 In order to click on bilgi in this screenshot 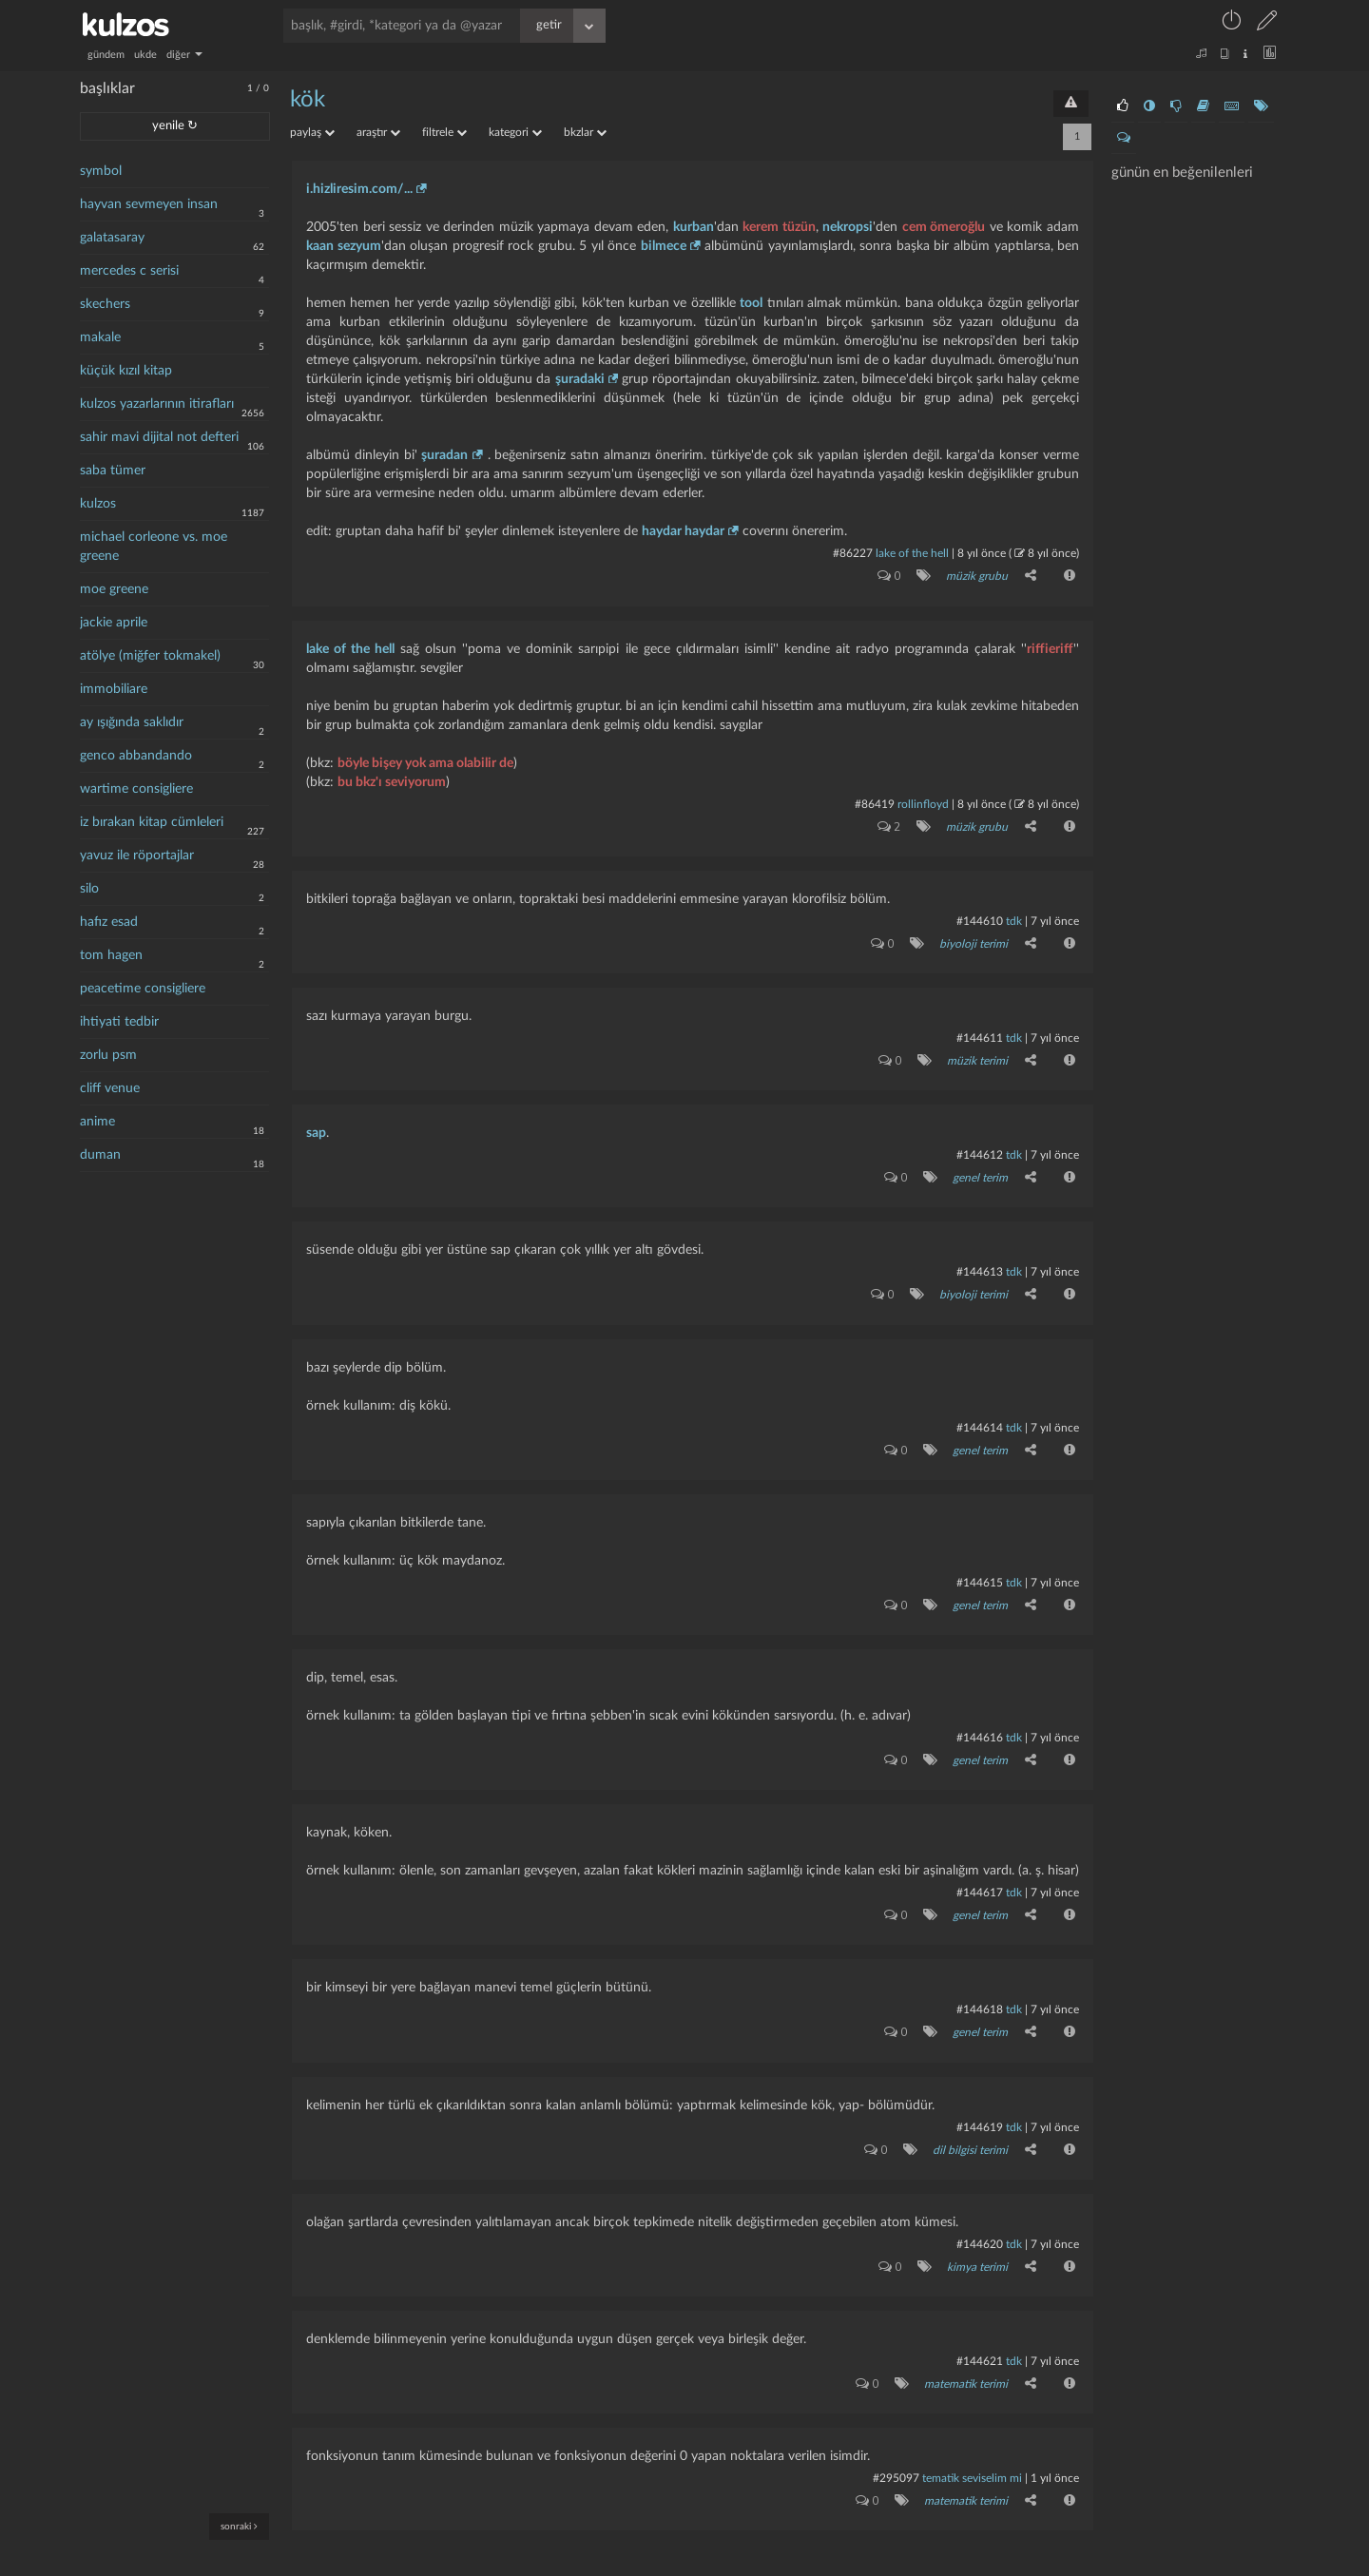, I will do `click(738, 2563)`.